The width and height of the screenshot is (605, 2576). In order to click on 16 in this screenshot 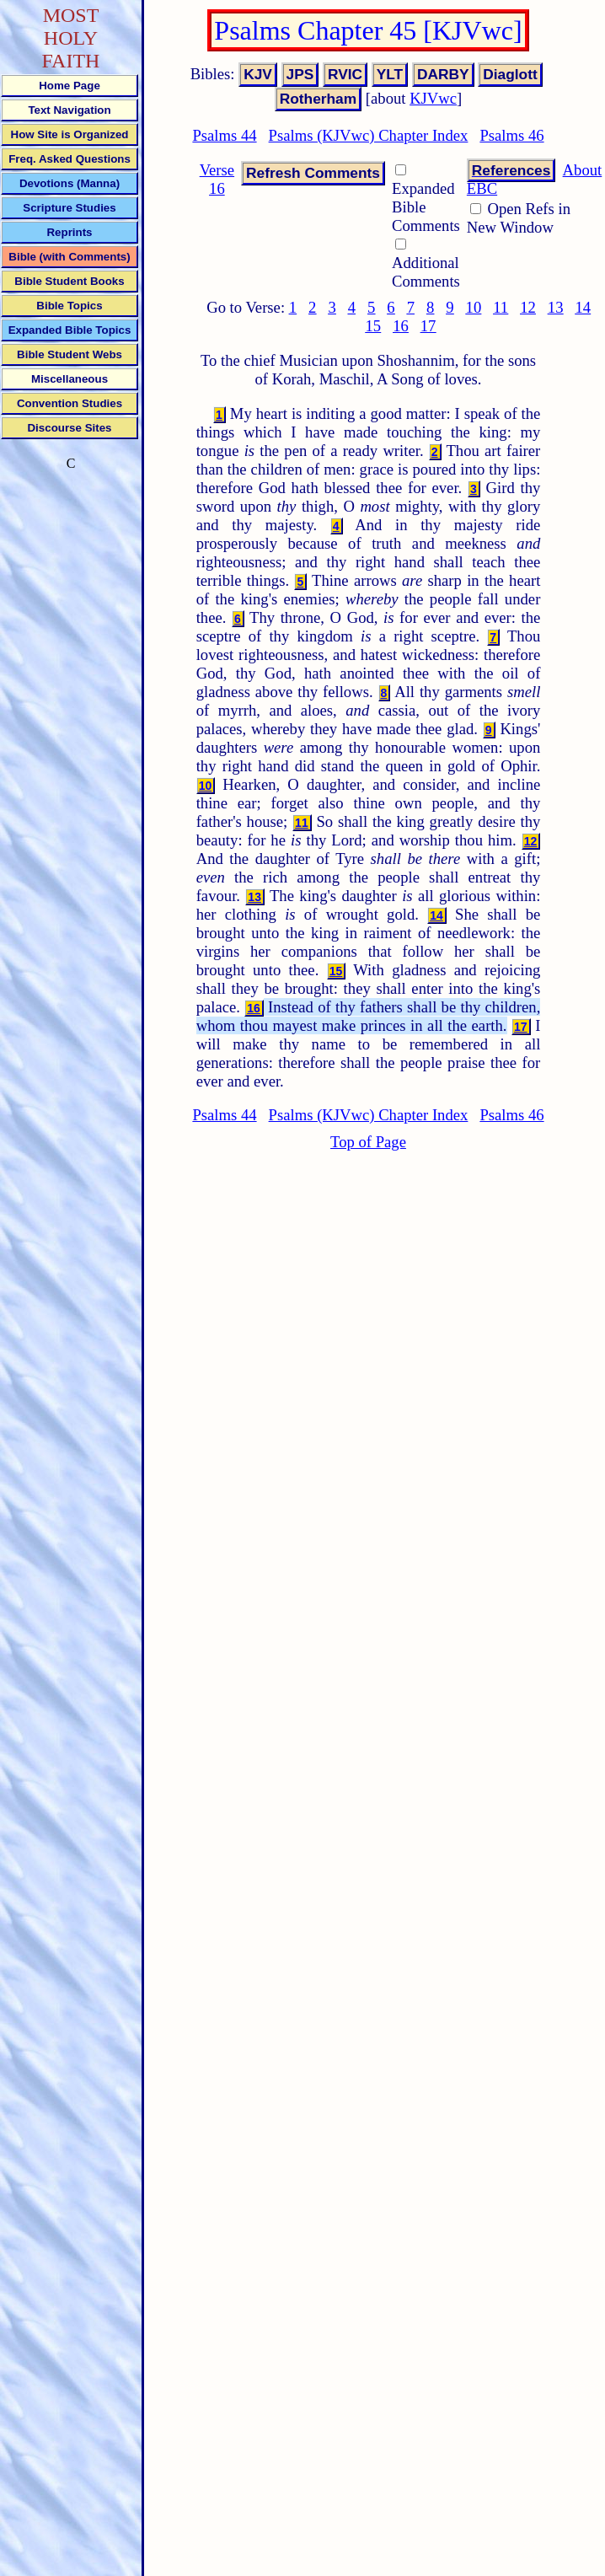, I will do `click(401, 326)`.